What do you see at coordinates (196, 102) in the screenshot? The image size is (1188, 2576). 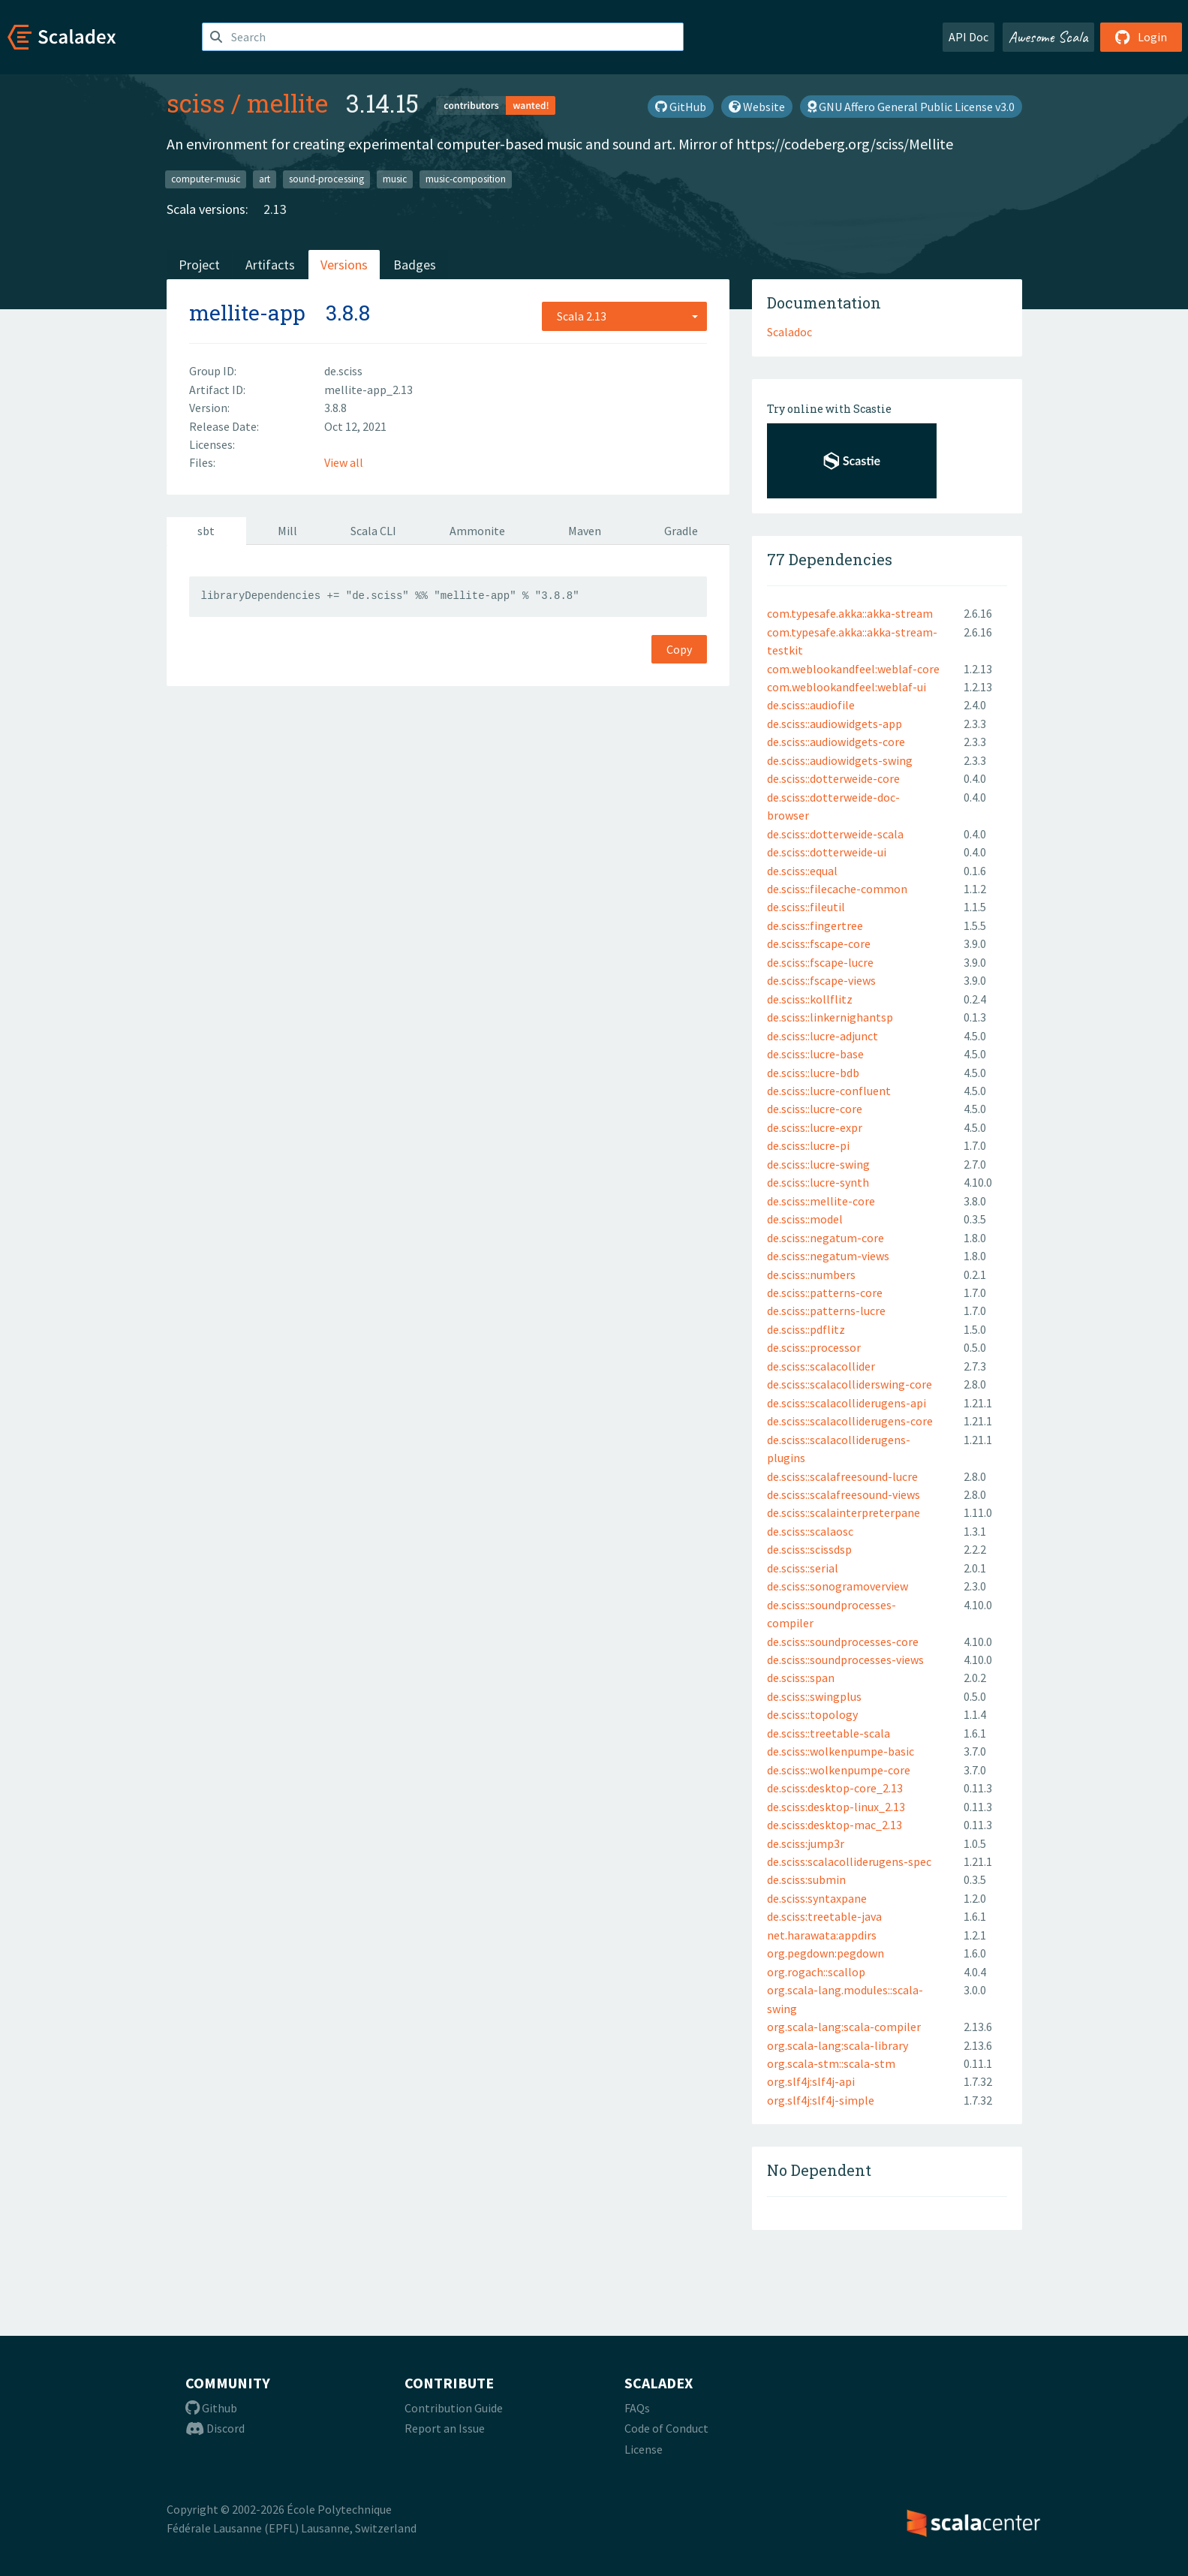 I see `sciss` at bounding box center [196, 102].